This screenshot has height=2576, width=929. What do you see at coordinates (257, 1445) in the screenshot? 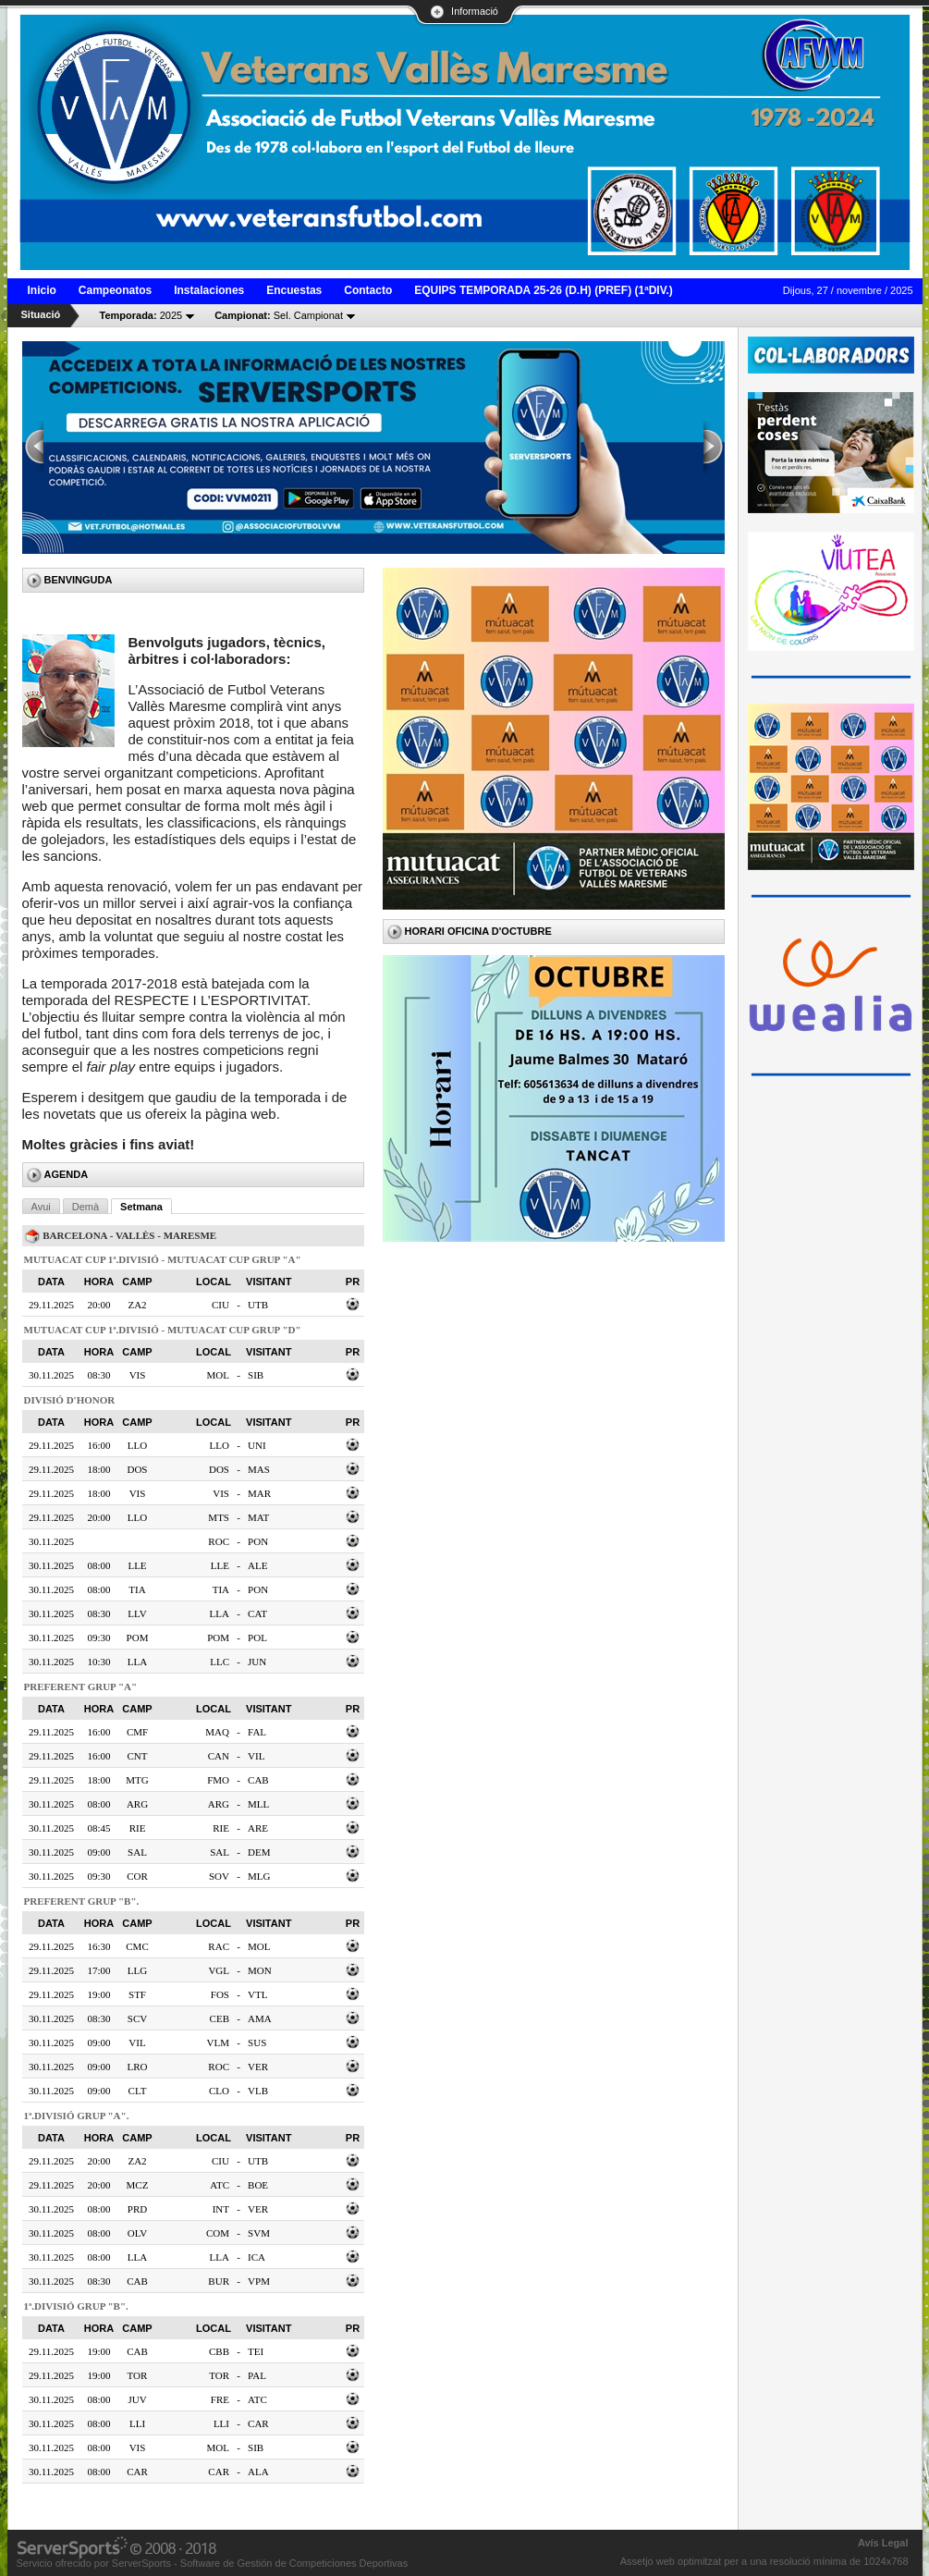
I see `UNI` at bounding box center [257, 1445].